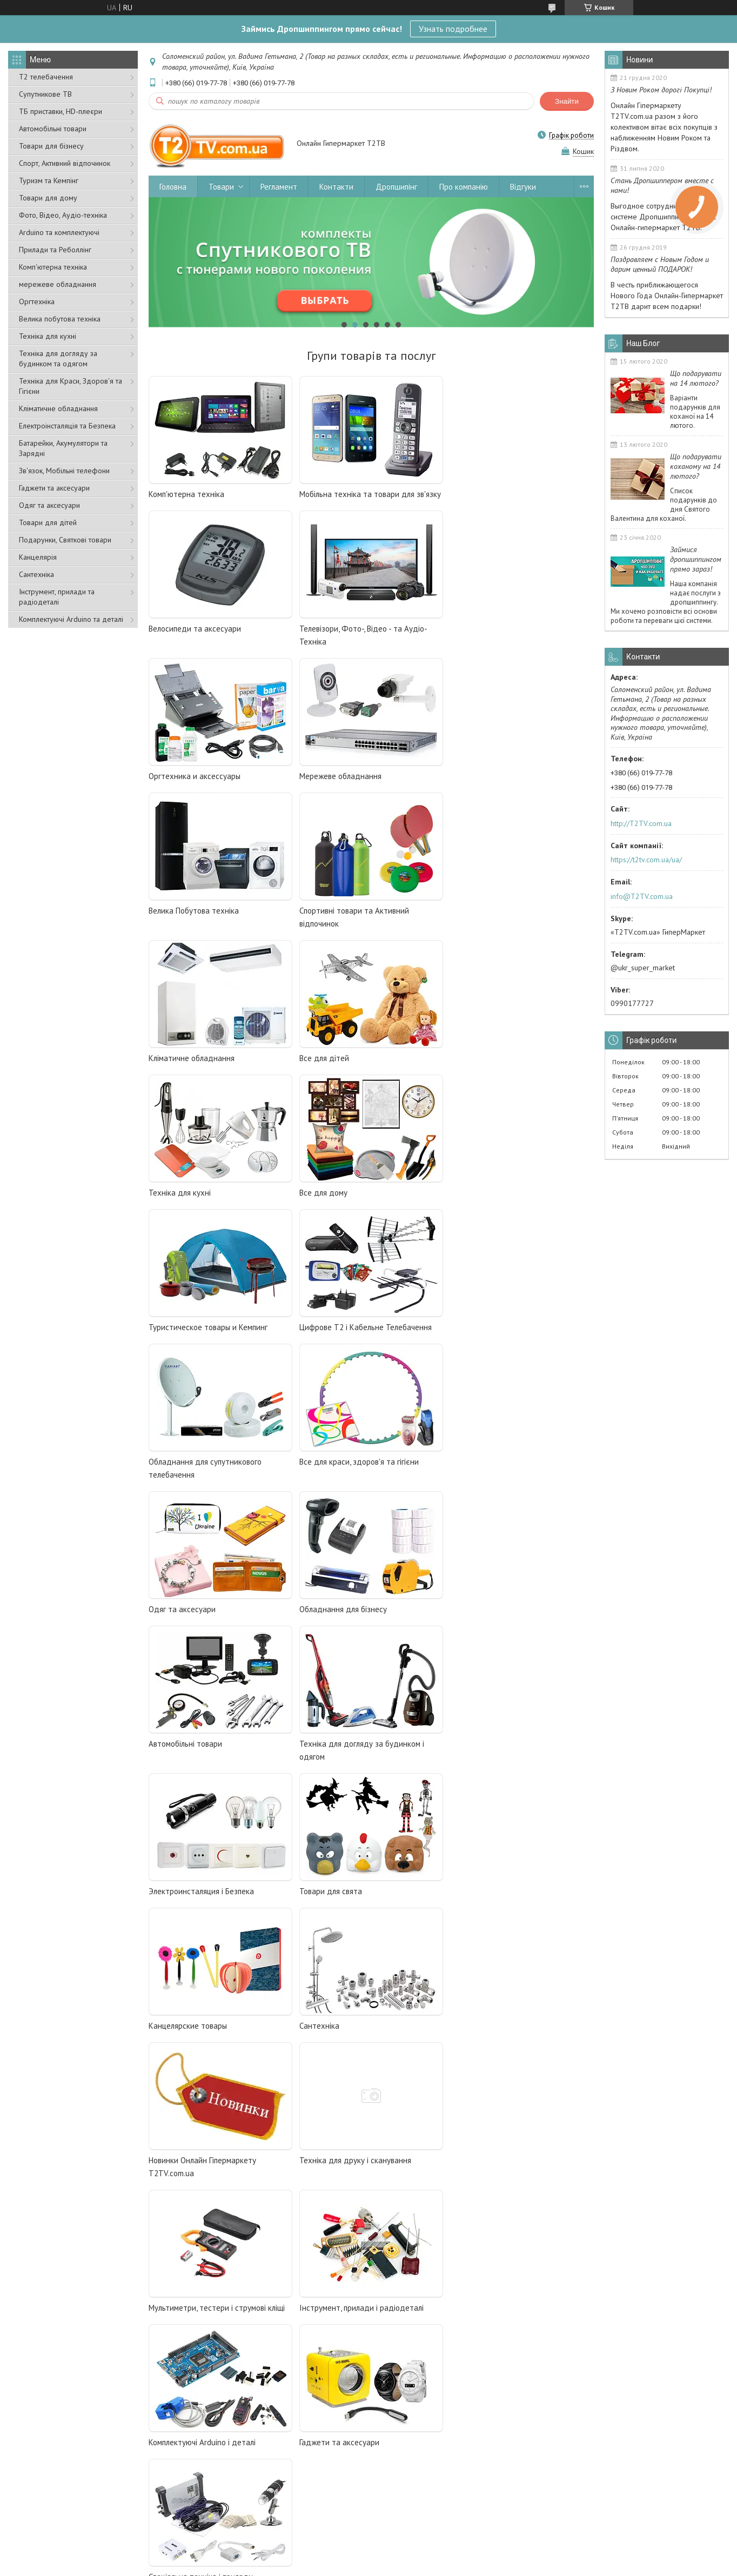 The height and width of the screenshot is (2576, 737). What do you see at coordinates (48, 522) in the screenshot?
I see `Товари для дітей` at bounding box center [48, 522].